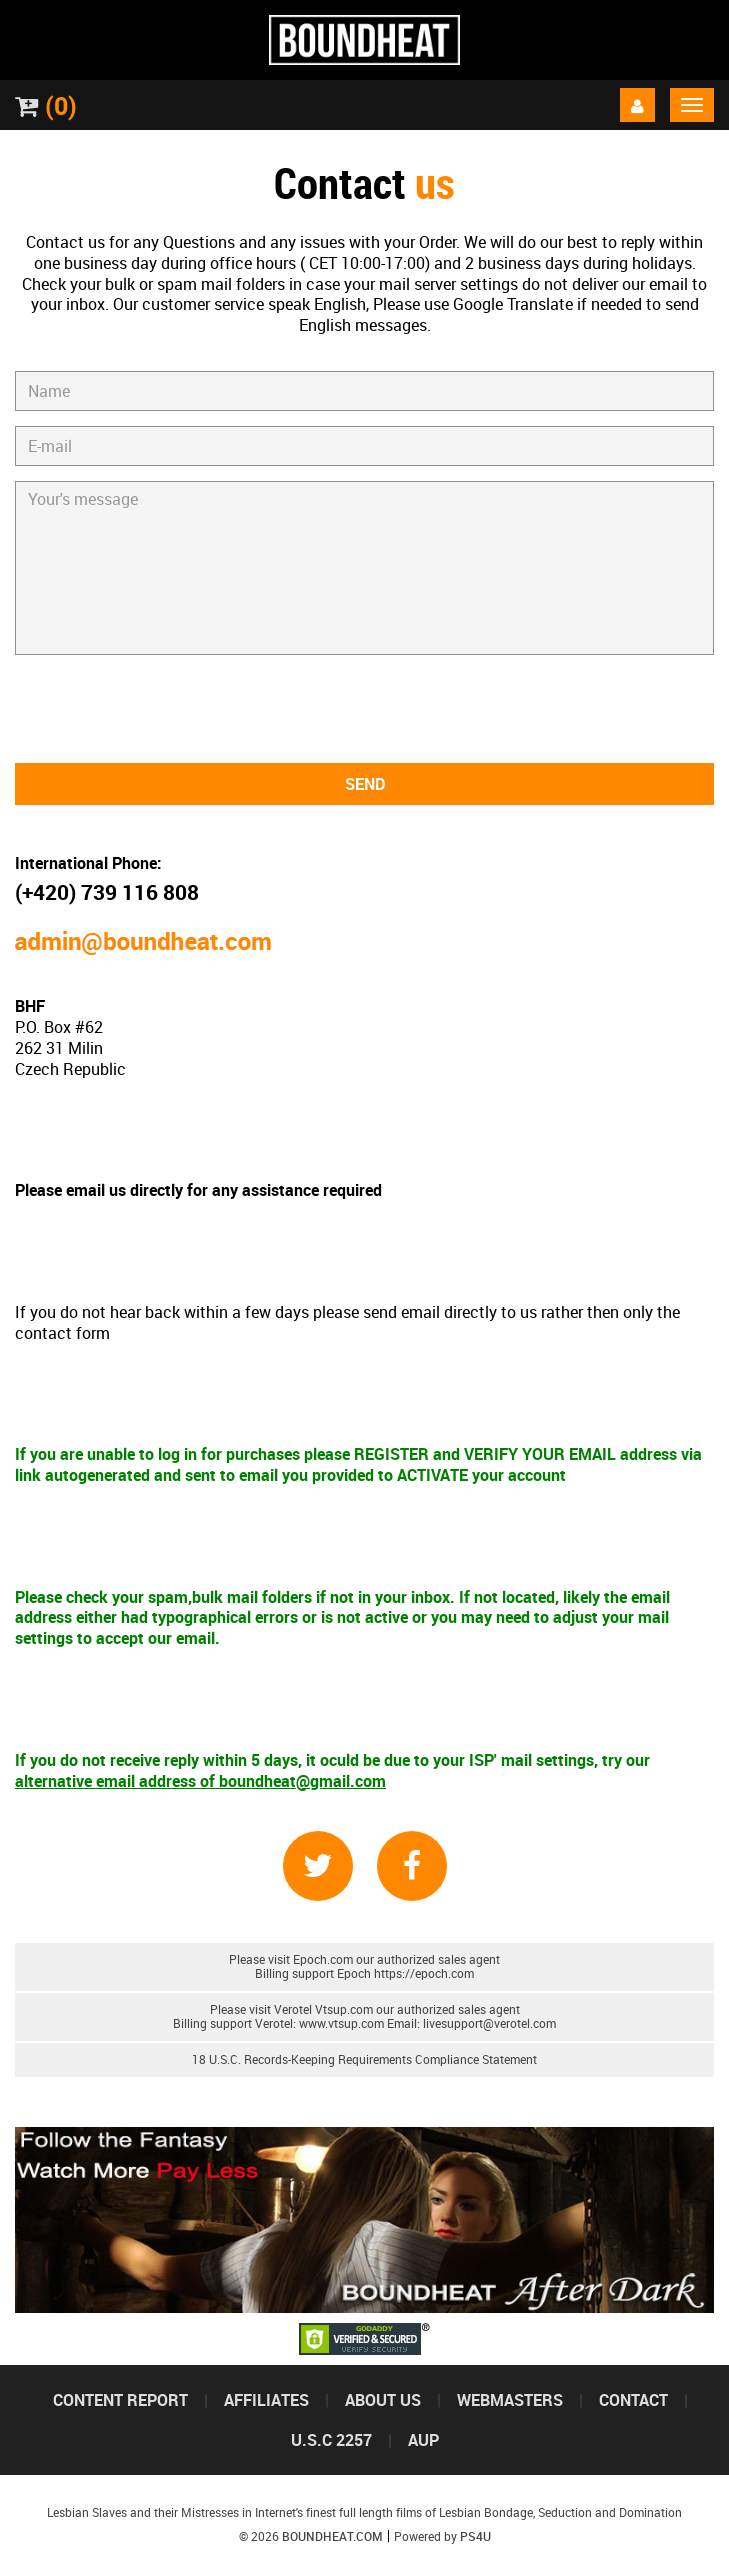 The image size is (729, 2573). What do you see at coordinates (331, 2440) in the screenshot?
I see `U.S.C 2257` at bounding box center [331, 2440].